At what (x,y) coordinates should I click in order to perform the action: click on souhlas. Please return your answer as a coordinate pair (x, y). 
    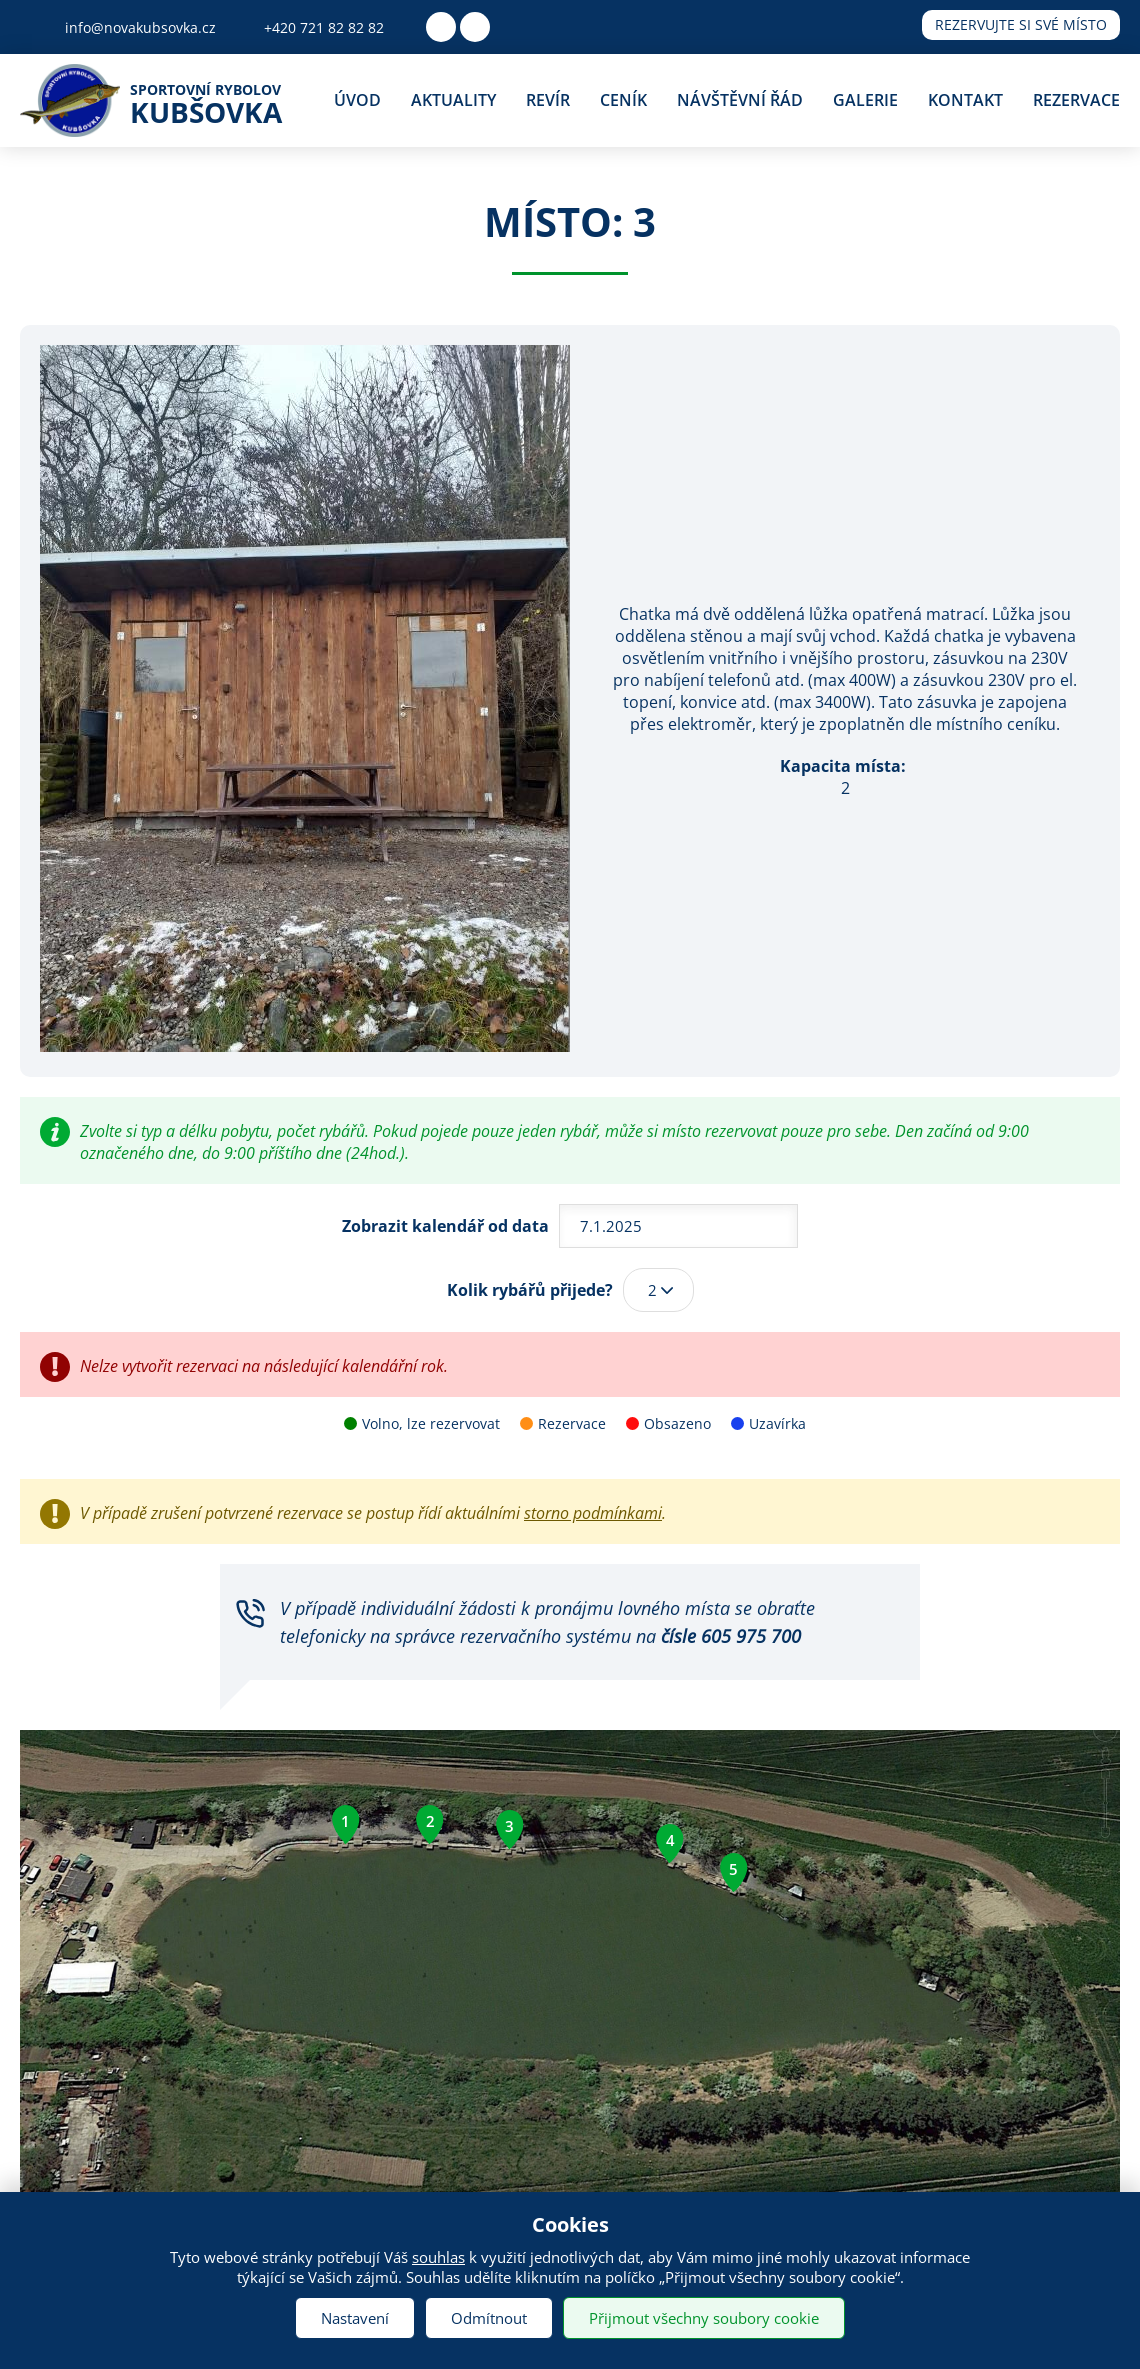
    Looking at the image, I should click on (438, 2257).